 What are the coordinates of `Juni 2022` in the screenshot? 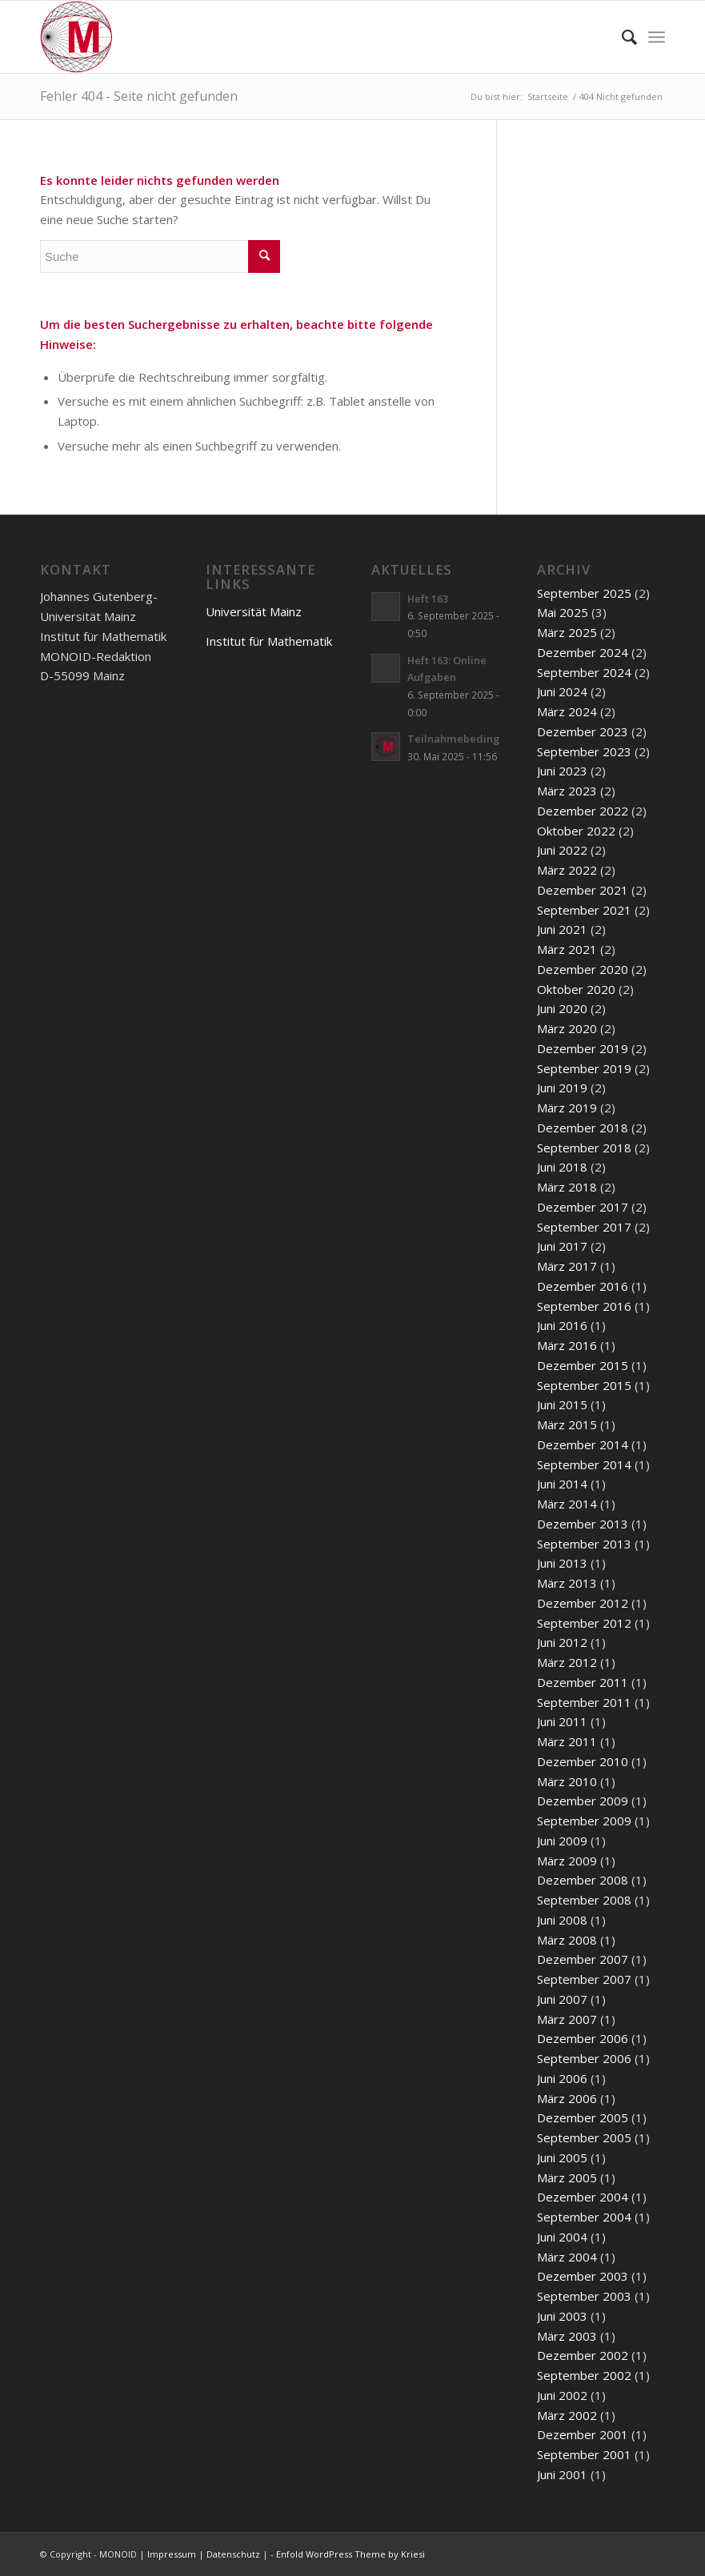 It's located at (562, 850).